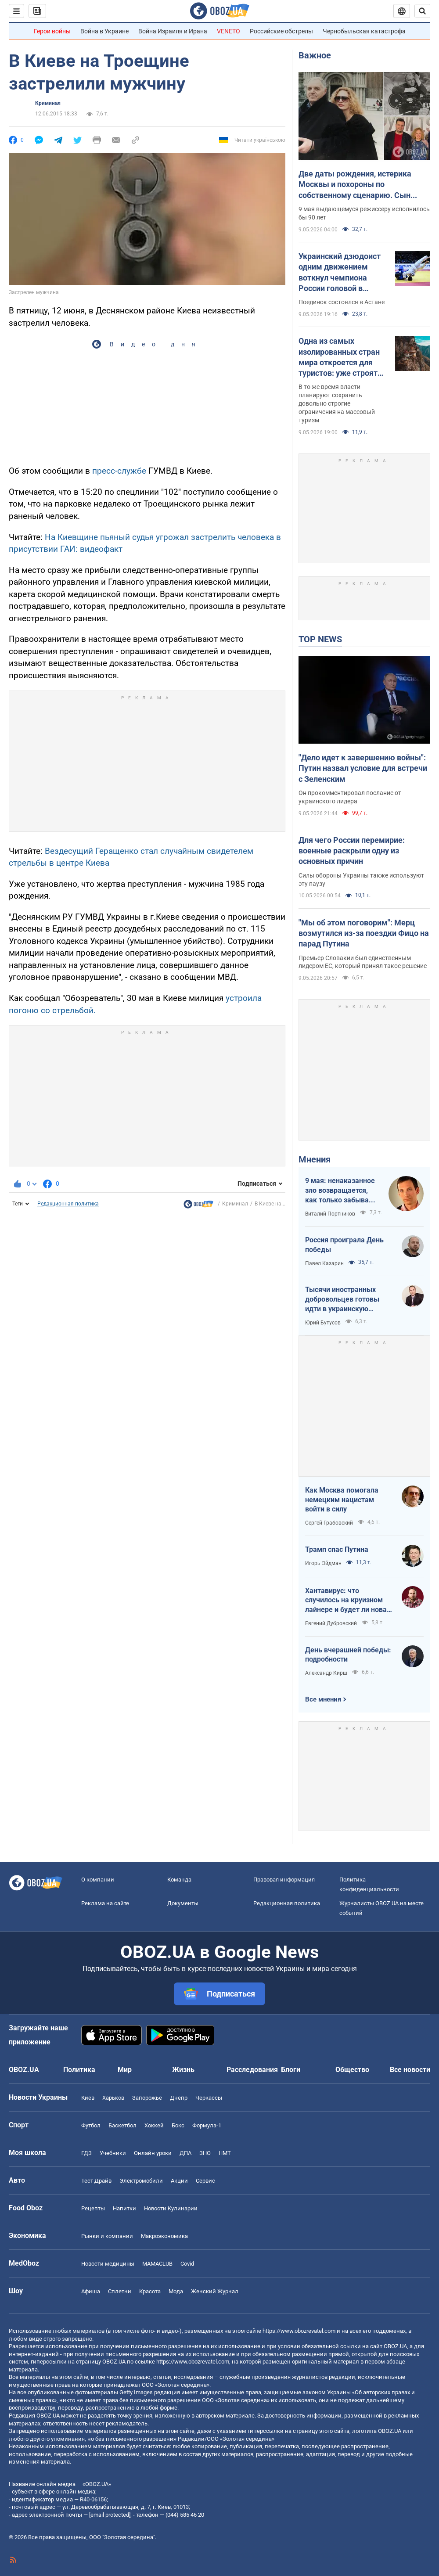 The image size is (439, 2576). I want to click on Акции, so click(179, 2180).